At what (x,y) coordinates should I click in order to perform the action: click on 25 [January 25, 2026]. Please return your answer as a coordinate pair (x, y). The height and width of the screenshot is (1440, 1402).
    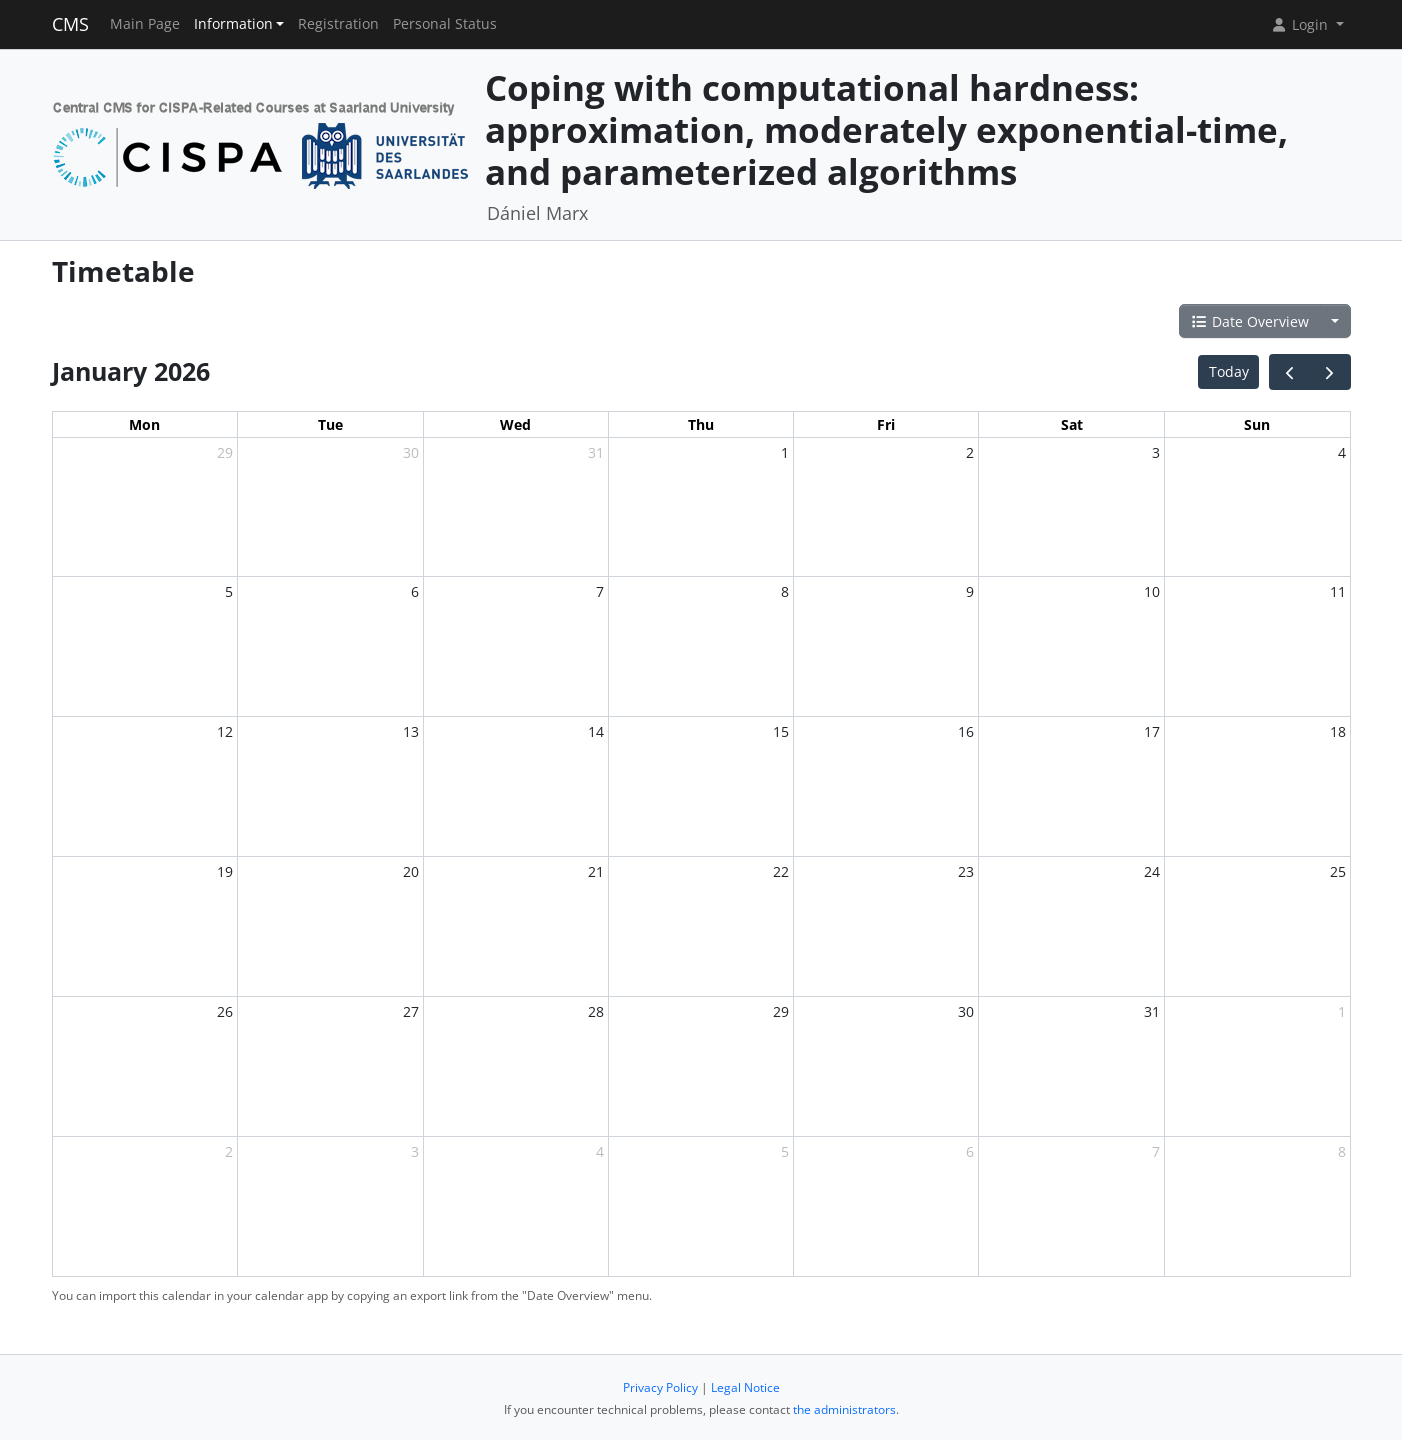
    Looking at the image, I should click on (1338, 871).